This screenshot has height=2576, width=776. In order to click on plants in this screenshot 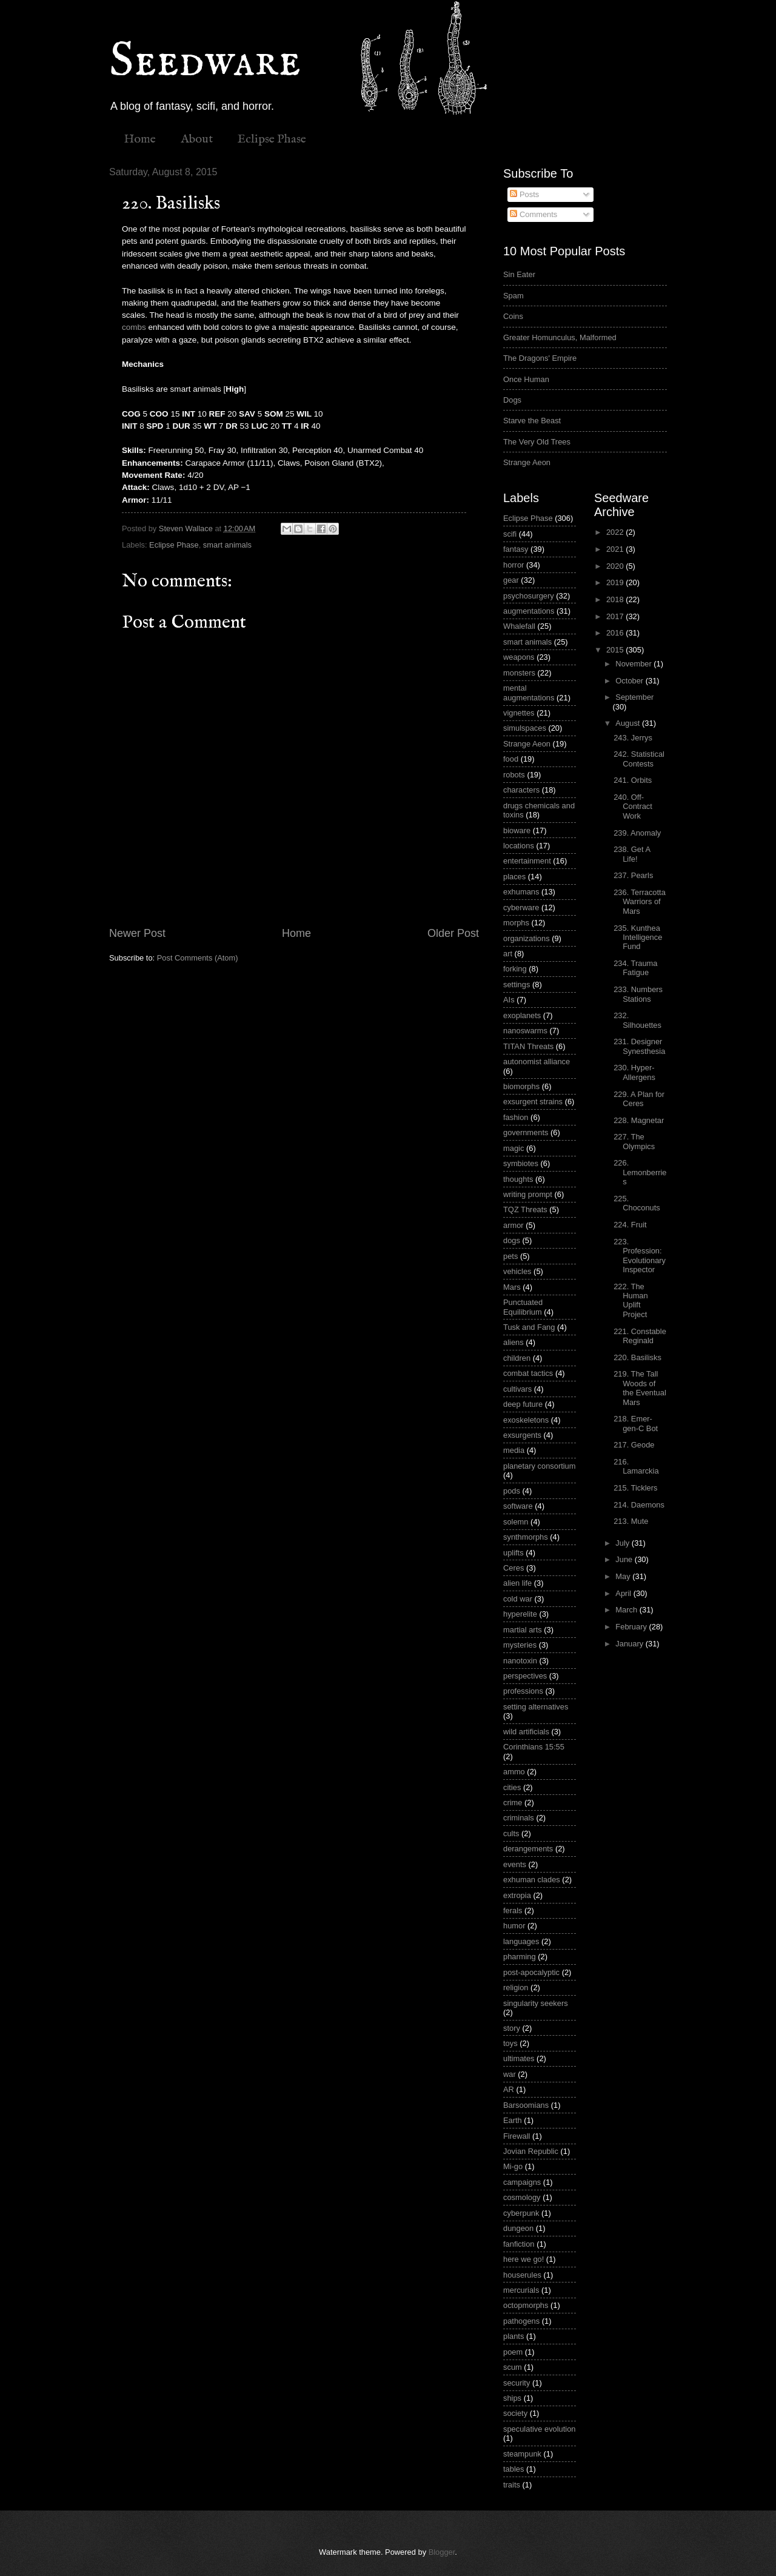, I will do `click(513, 2336)`.